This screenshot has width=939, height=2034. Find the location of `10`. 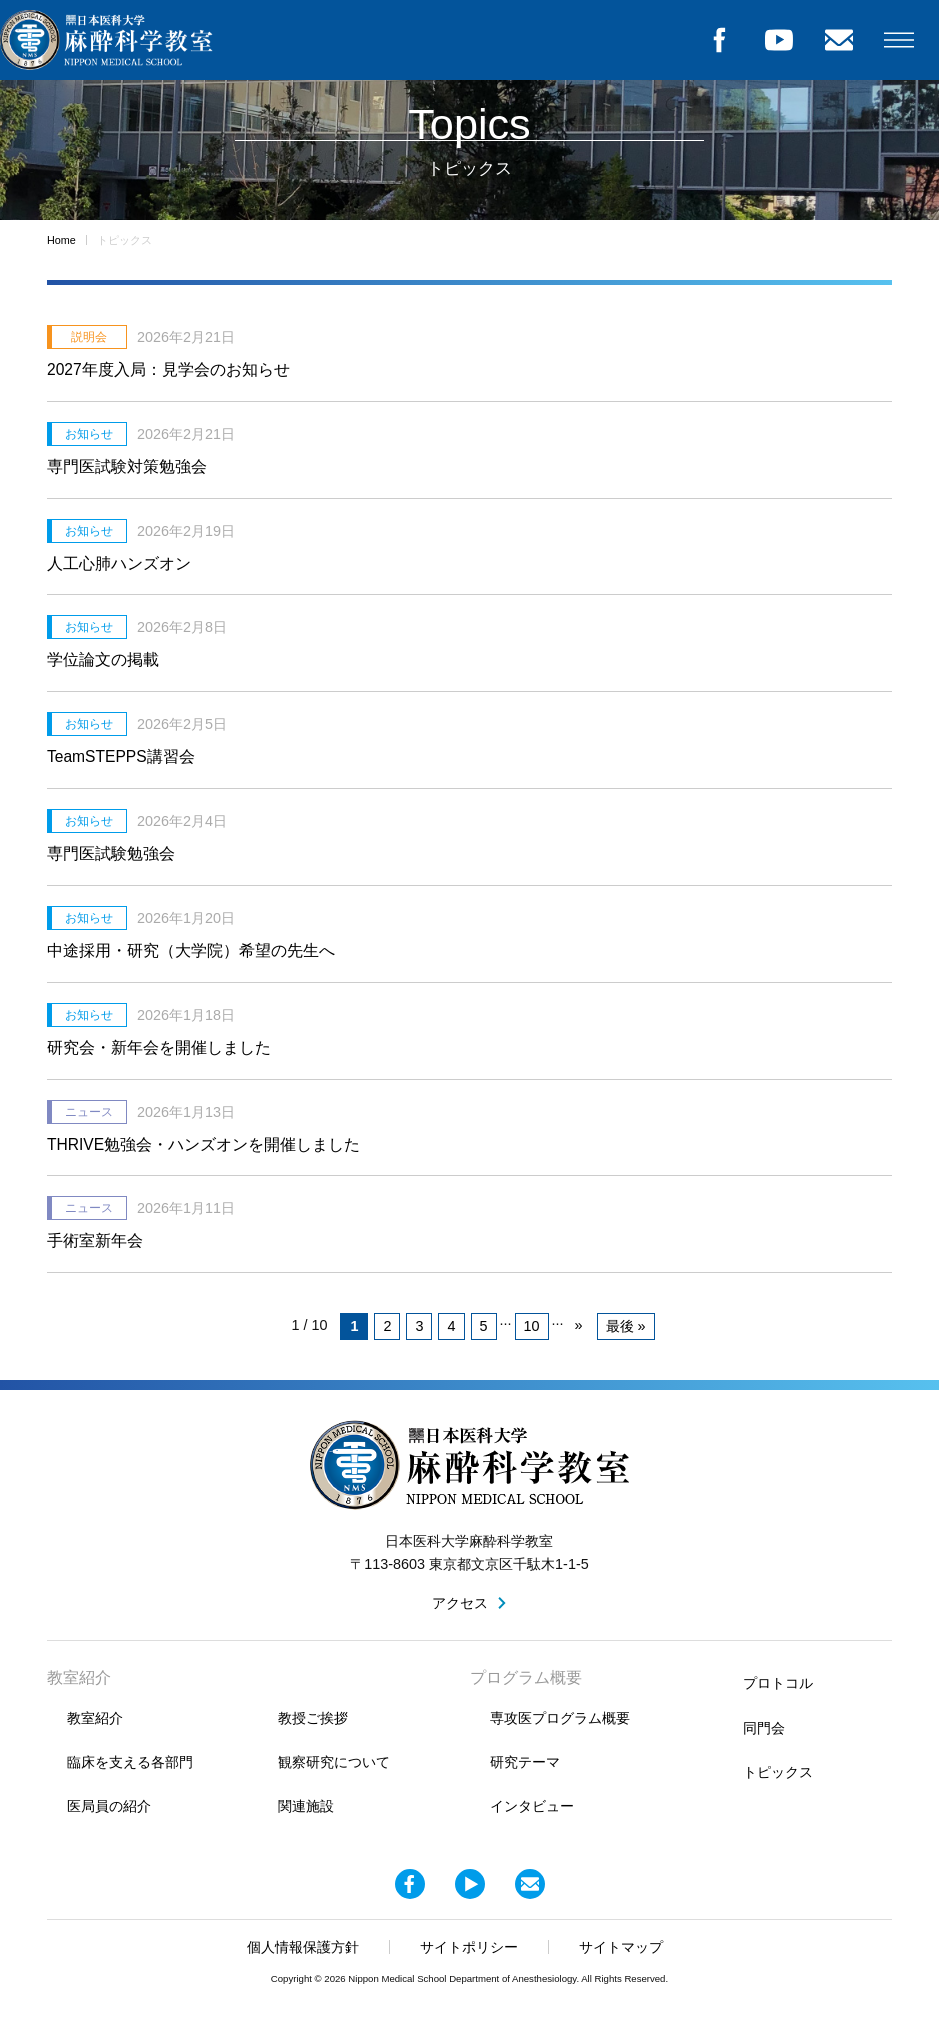

10 is located at coordinates (532, 1326).